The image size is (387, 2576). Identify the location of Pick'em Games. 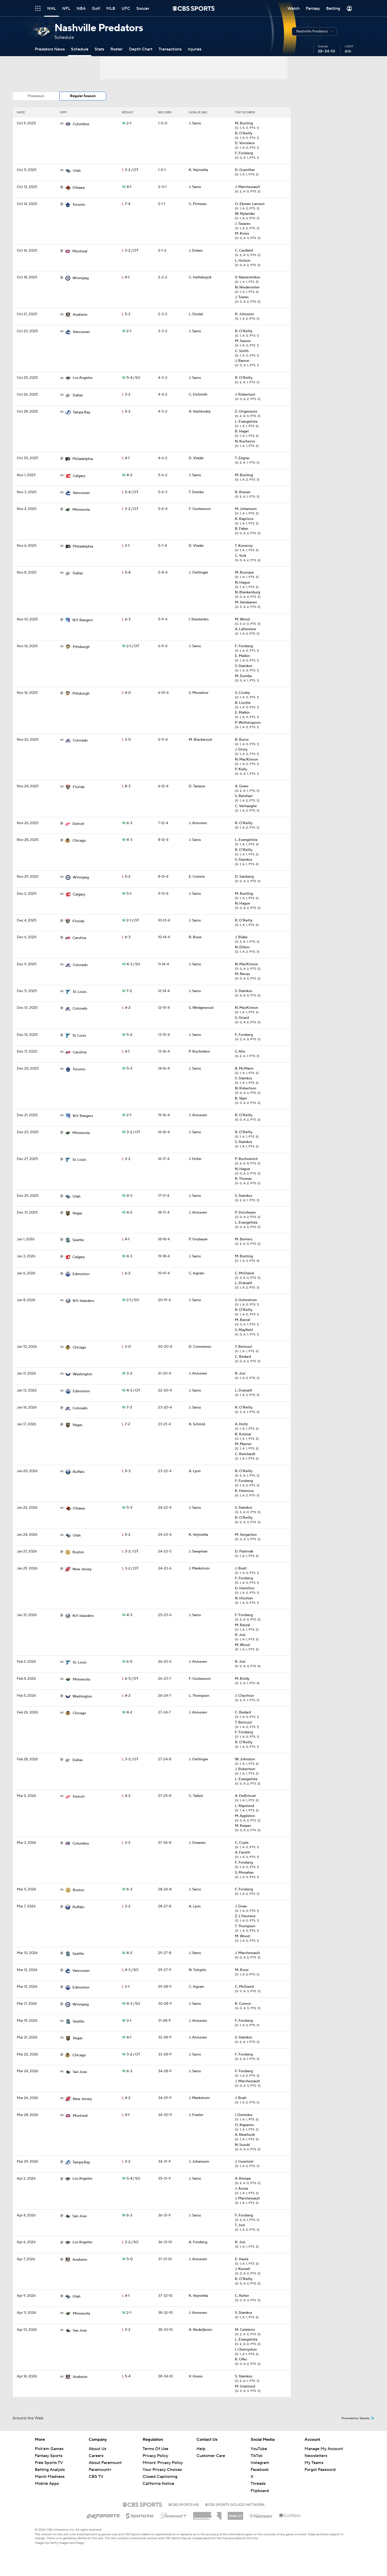
(49, 2448).